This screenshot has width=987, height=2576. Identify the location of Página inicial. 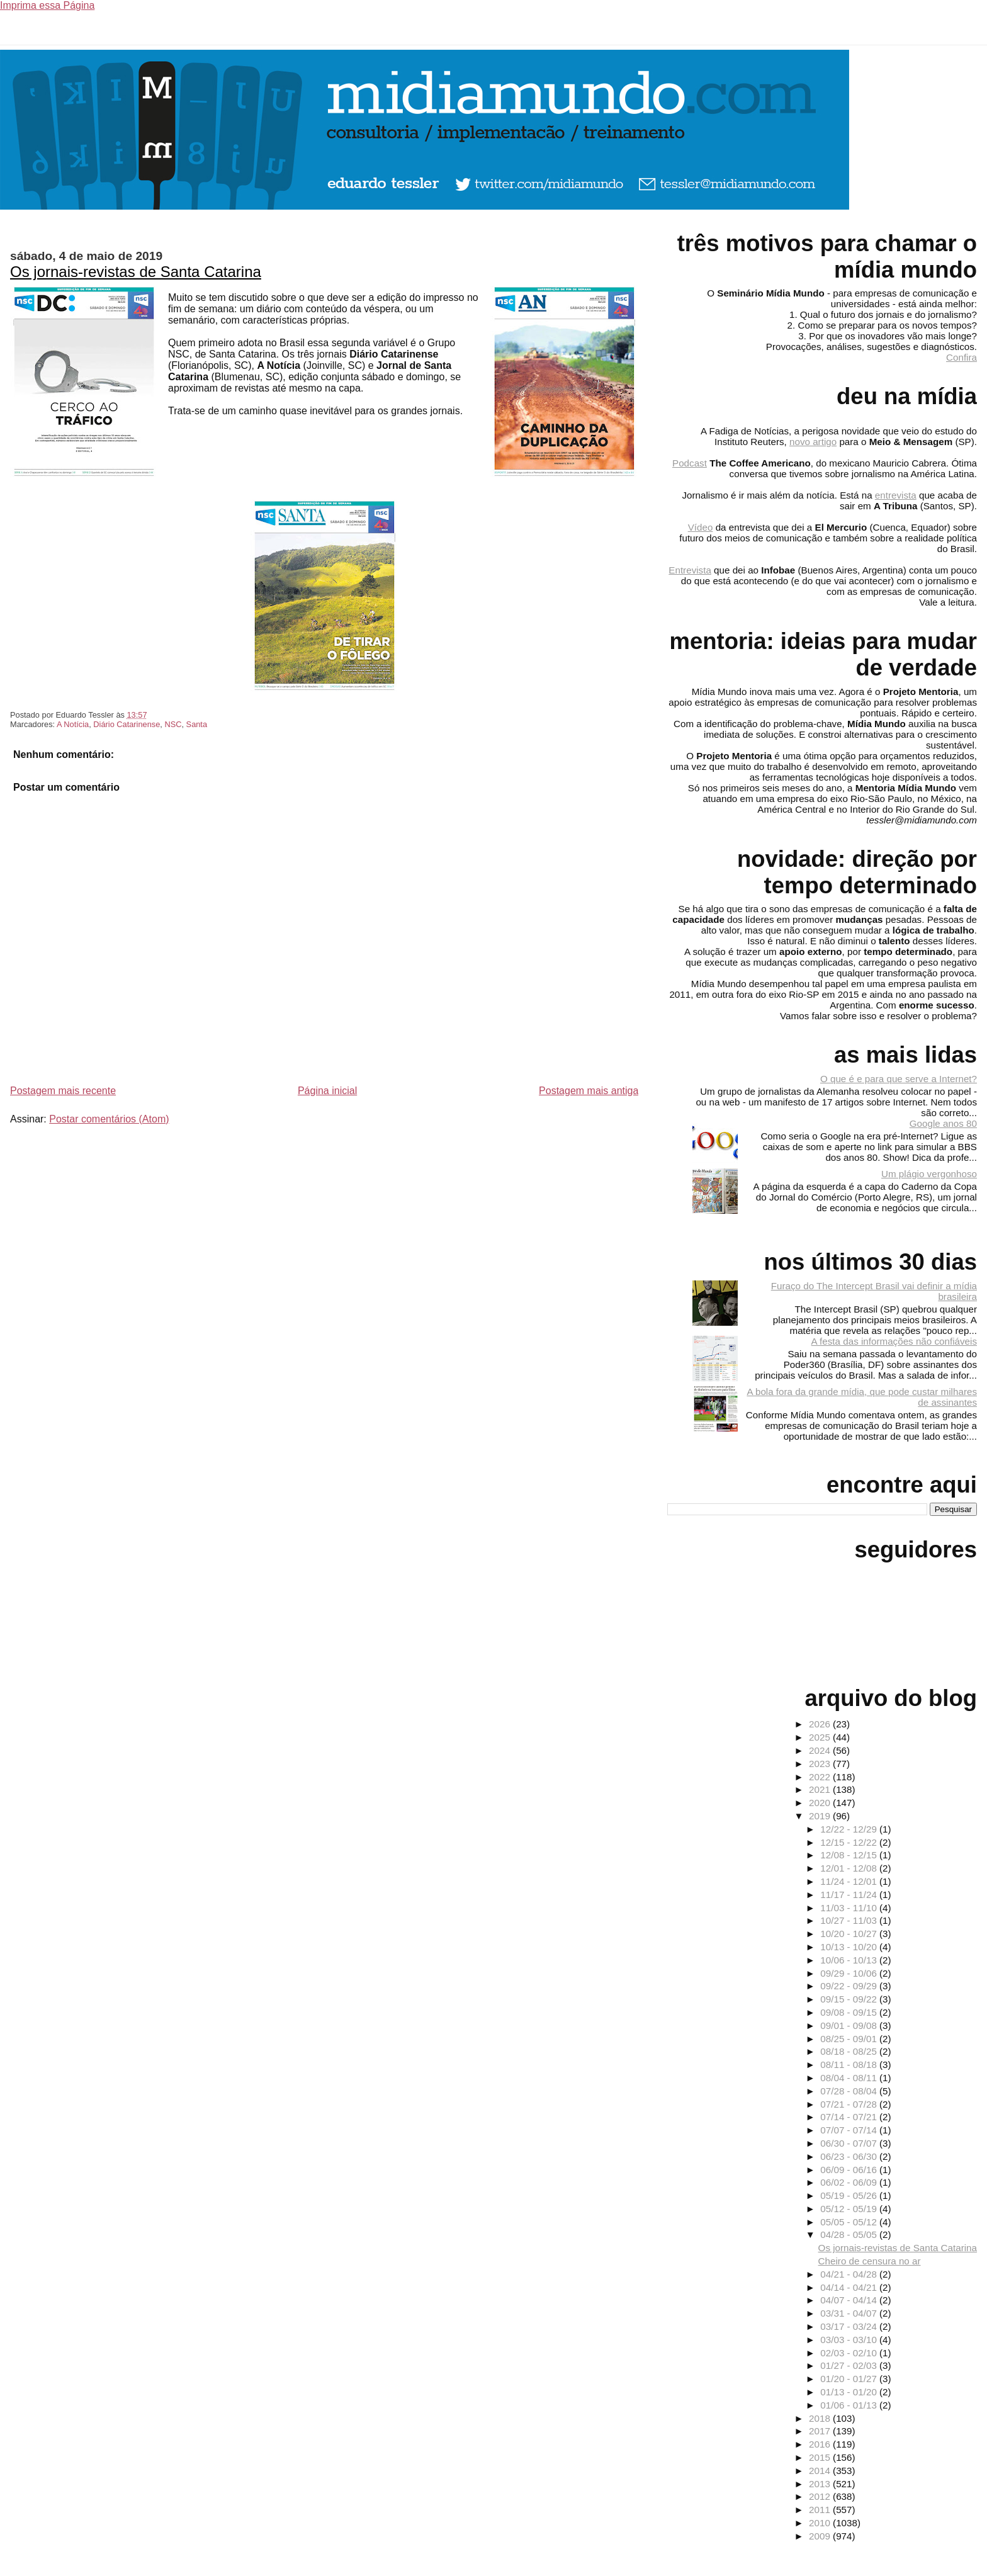
(327, 1090).